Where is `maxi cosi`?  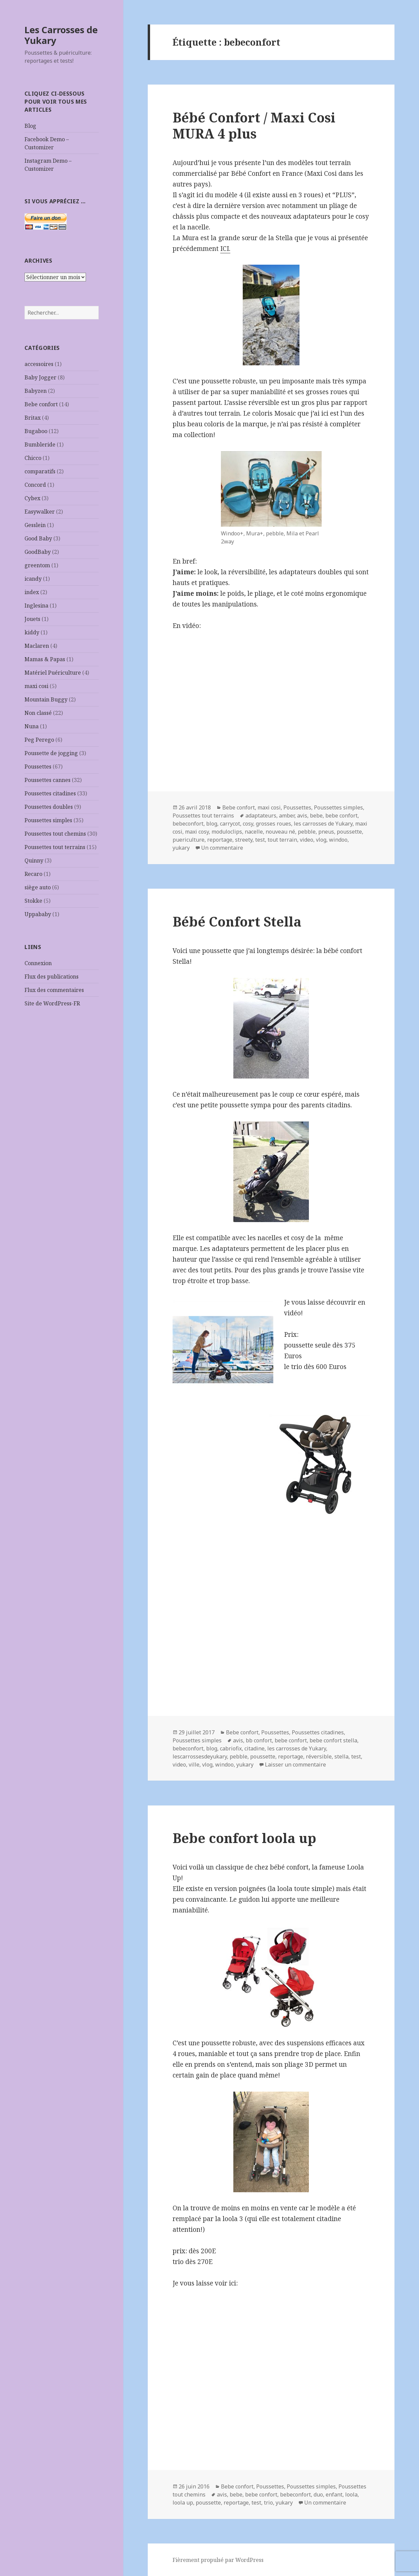
maxi cosi is located at coordinates (36, 686).